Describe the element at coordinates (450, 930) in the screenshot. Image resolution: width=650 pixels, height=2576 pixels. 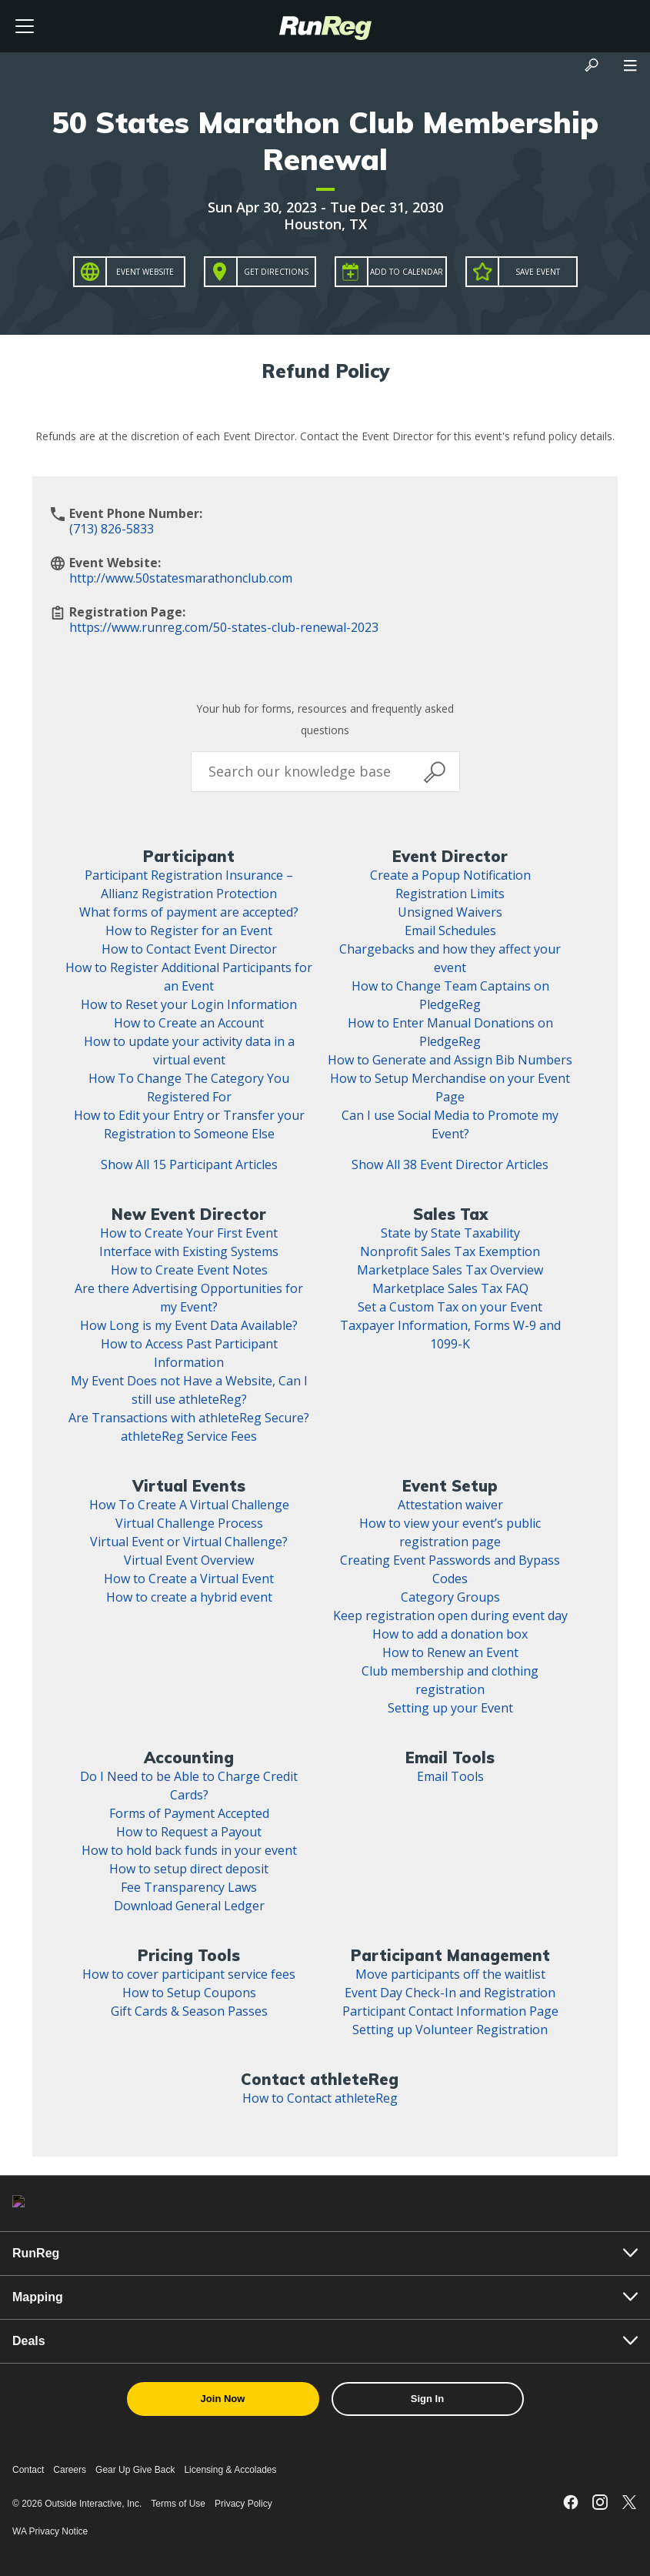
I see `Email Schedules` at that location.